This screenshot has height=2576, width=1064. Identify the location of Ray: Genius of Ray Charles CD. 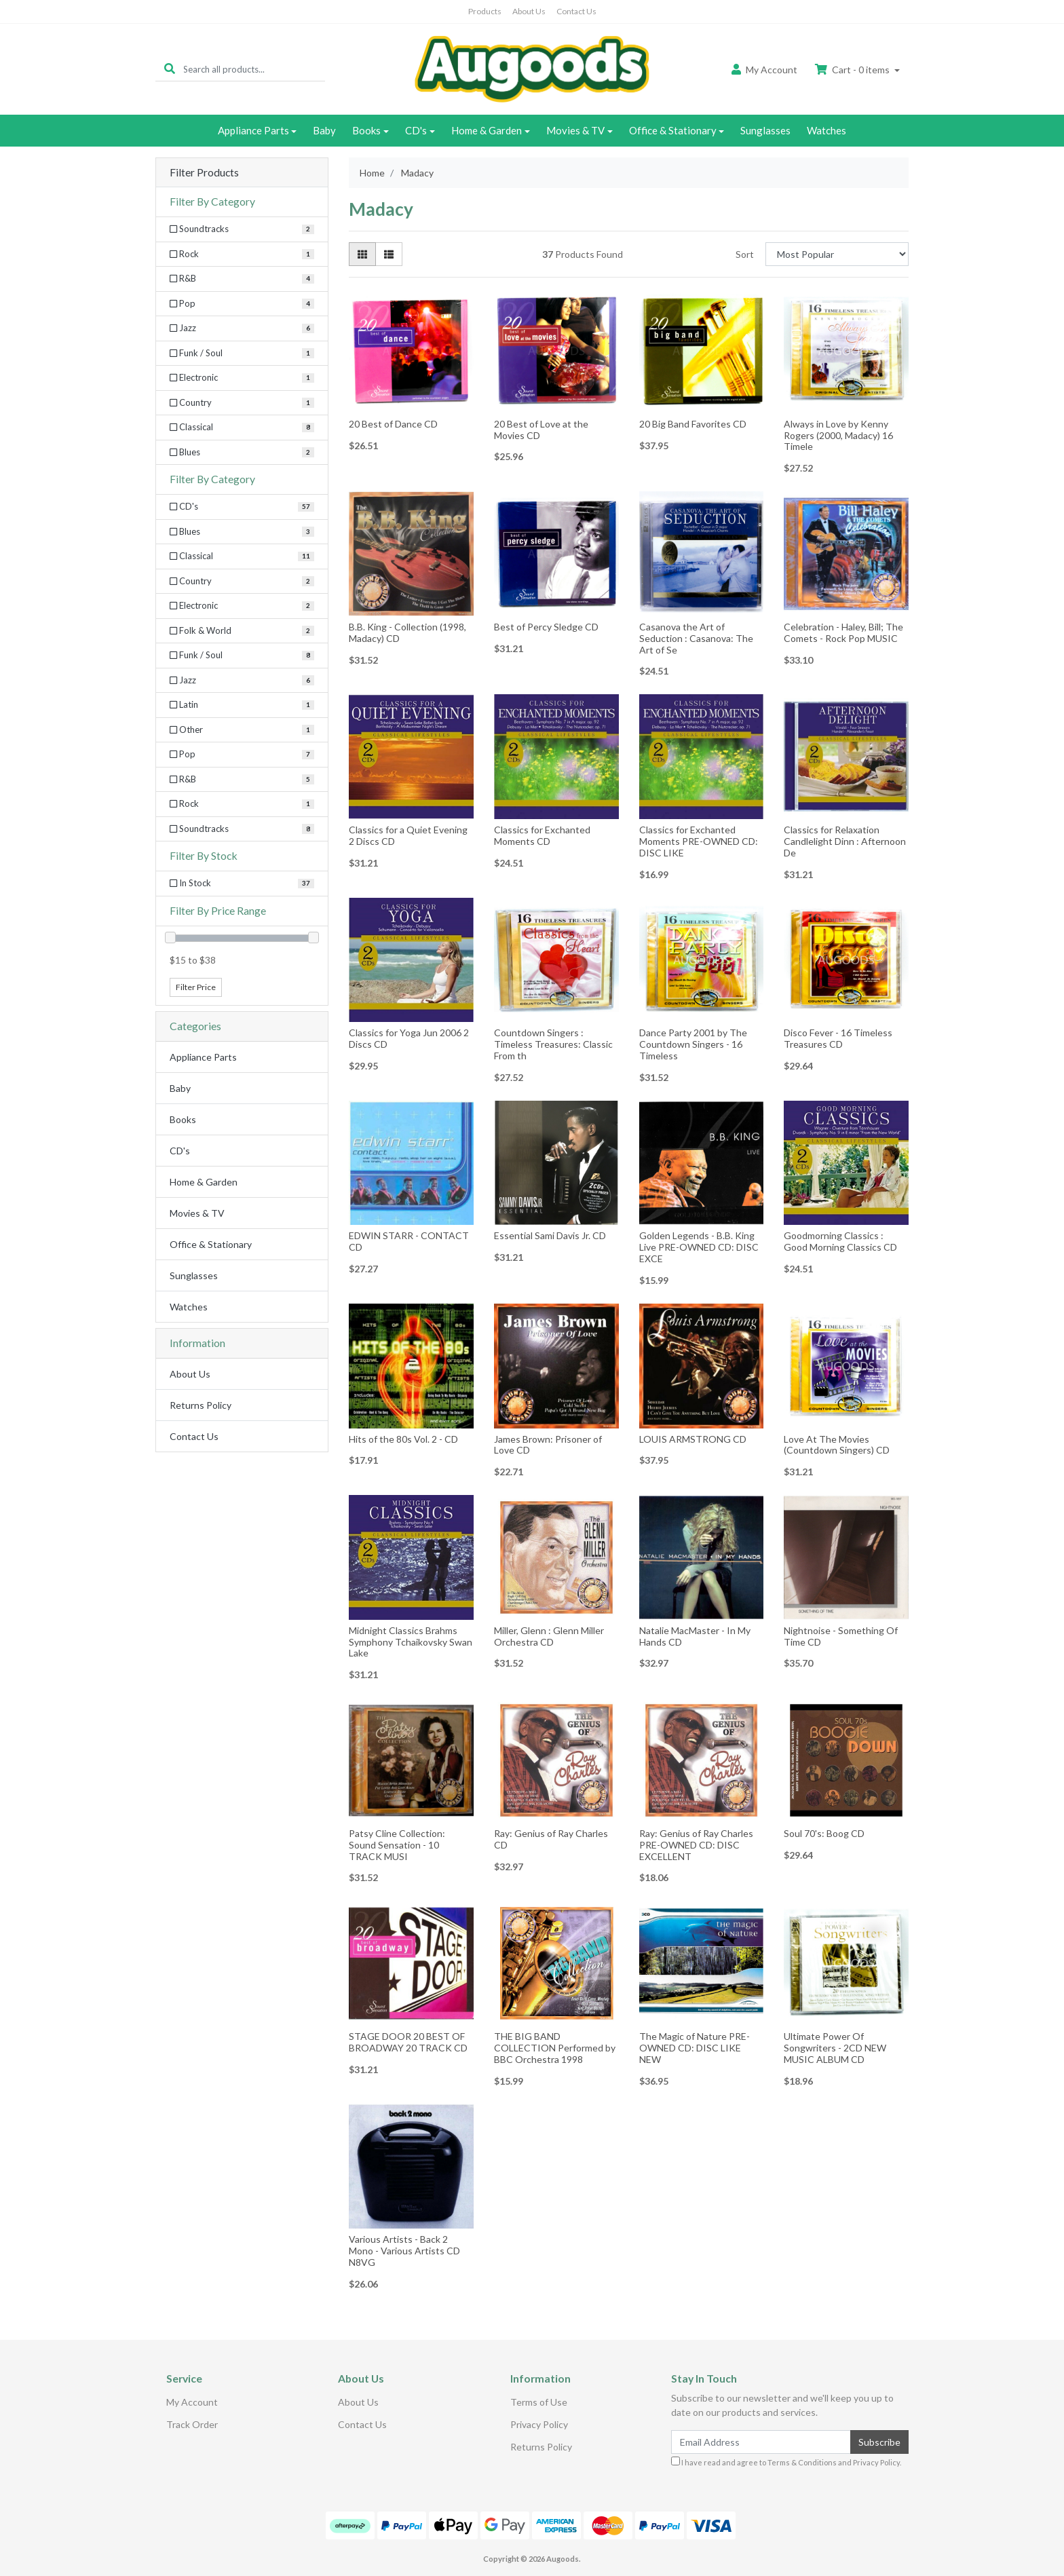
(551, 1839).